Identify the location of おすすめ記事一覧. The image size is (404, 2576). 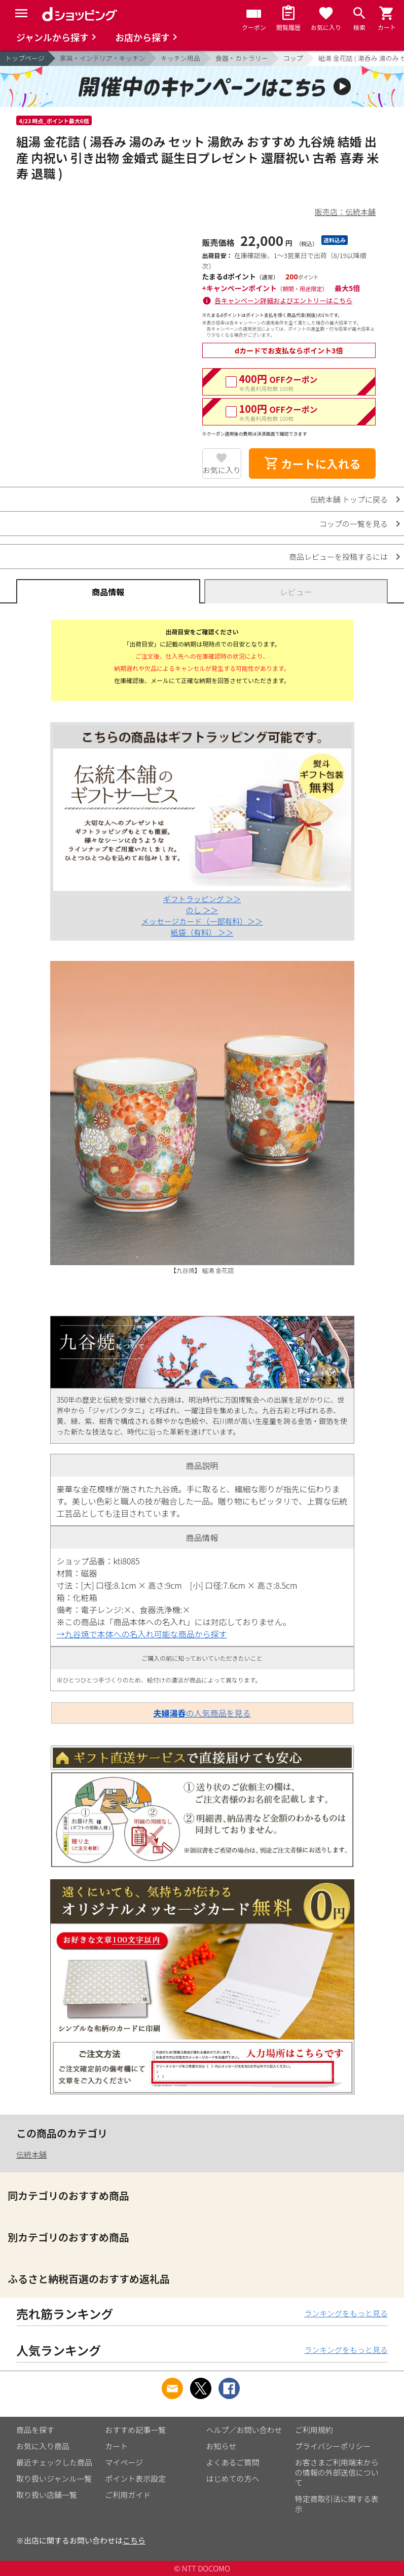
(135, 2429).